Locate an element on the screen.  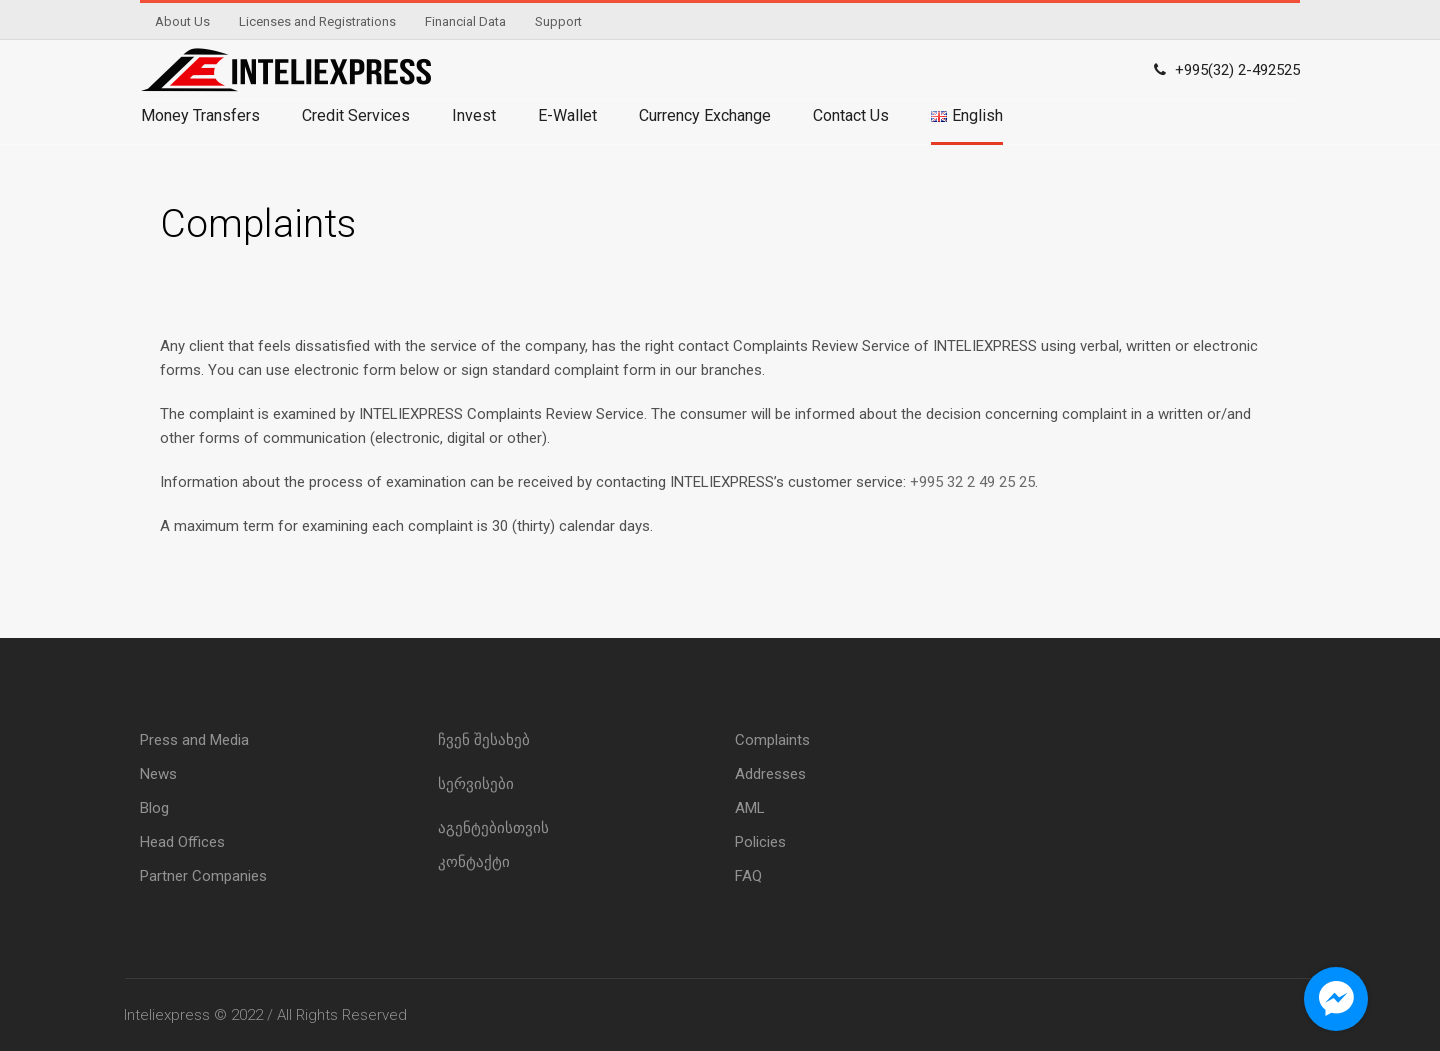
Press and Media is located at coordinates (194, 740).